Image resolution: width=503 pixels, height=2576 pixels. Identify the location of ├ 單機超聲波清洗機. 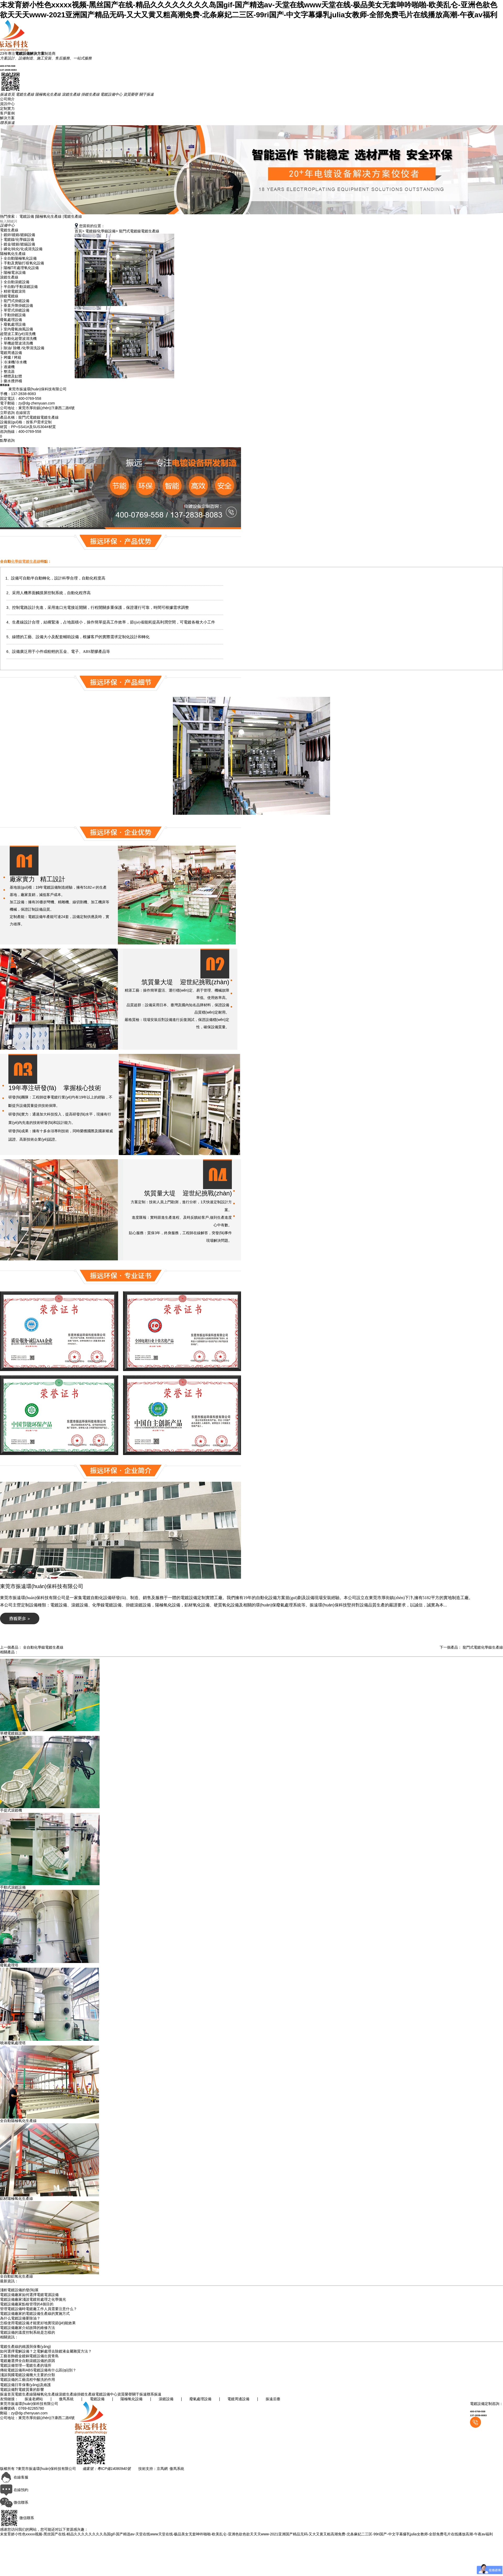
(16, 343).